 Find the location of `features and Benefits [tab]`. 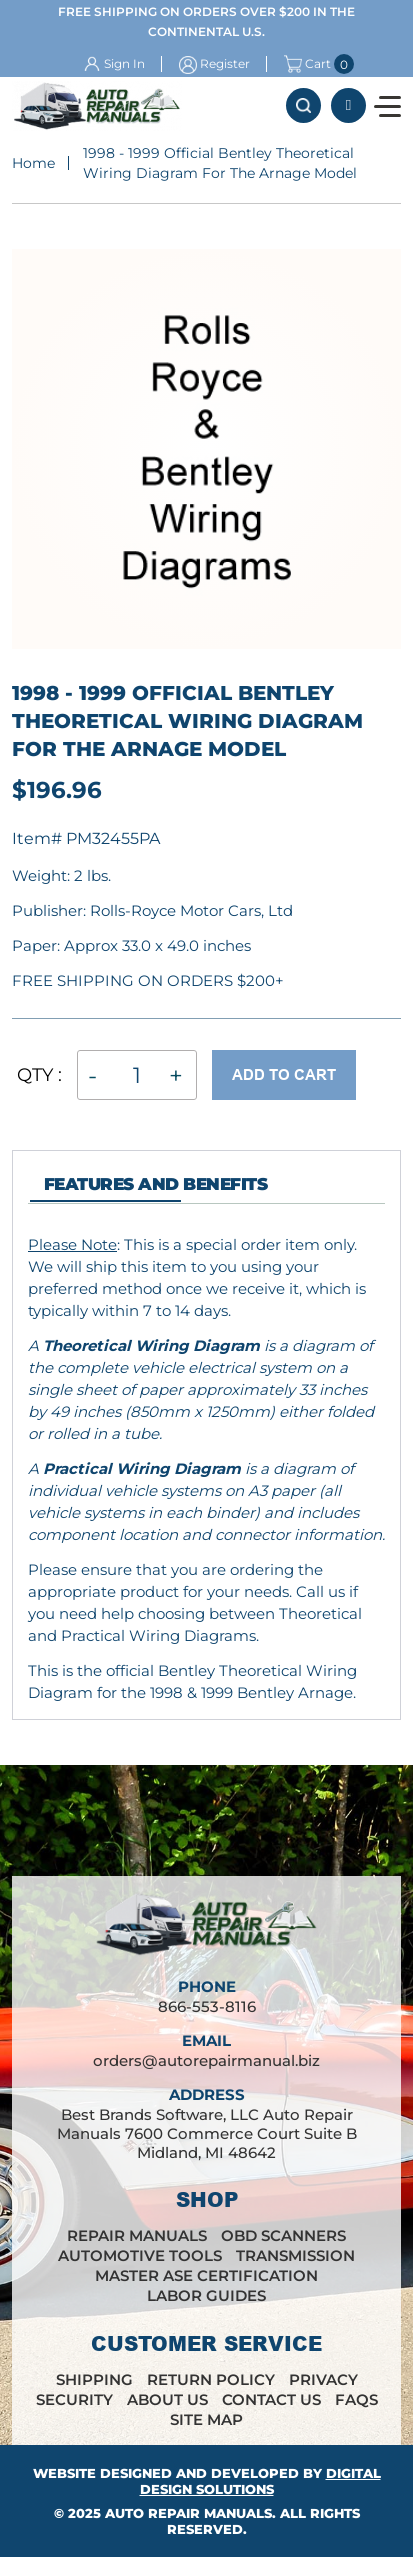

features and Benefits [tab] is located at coordinates (155, 1184).